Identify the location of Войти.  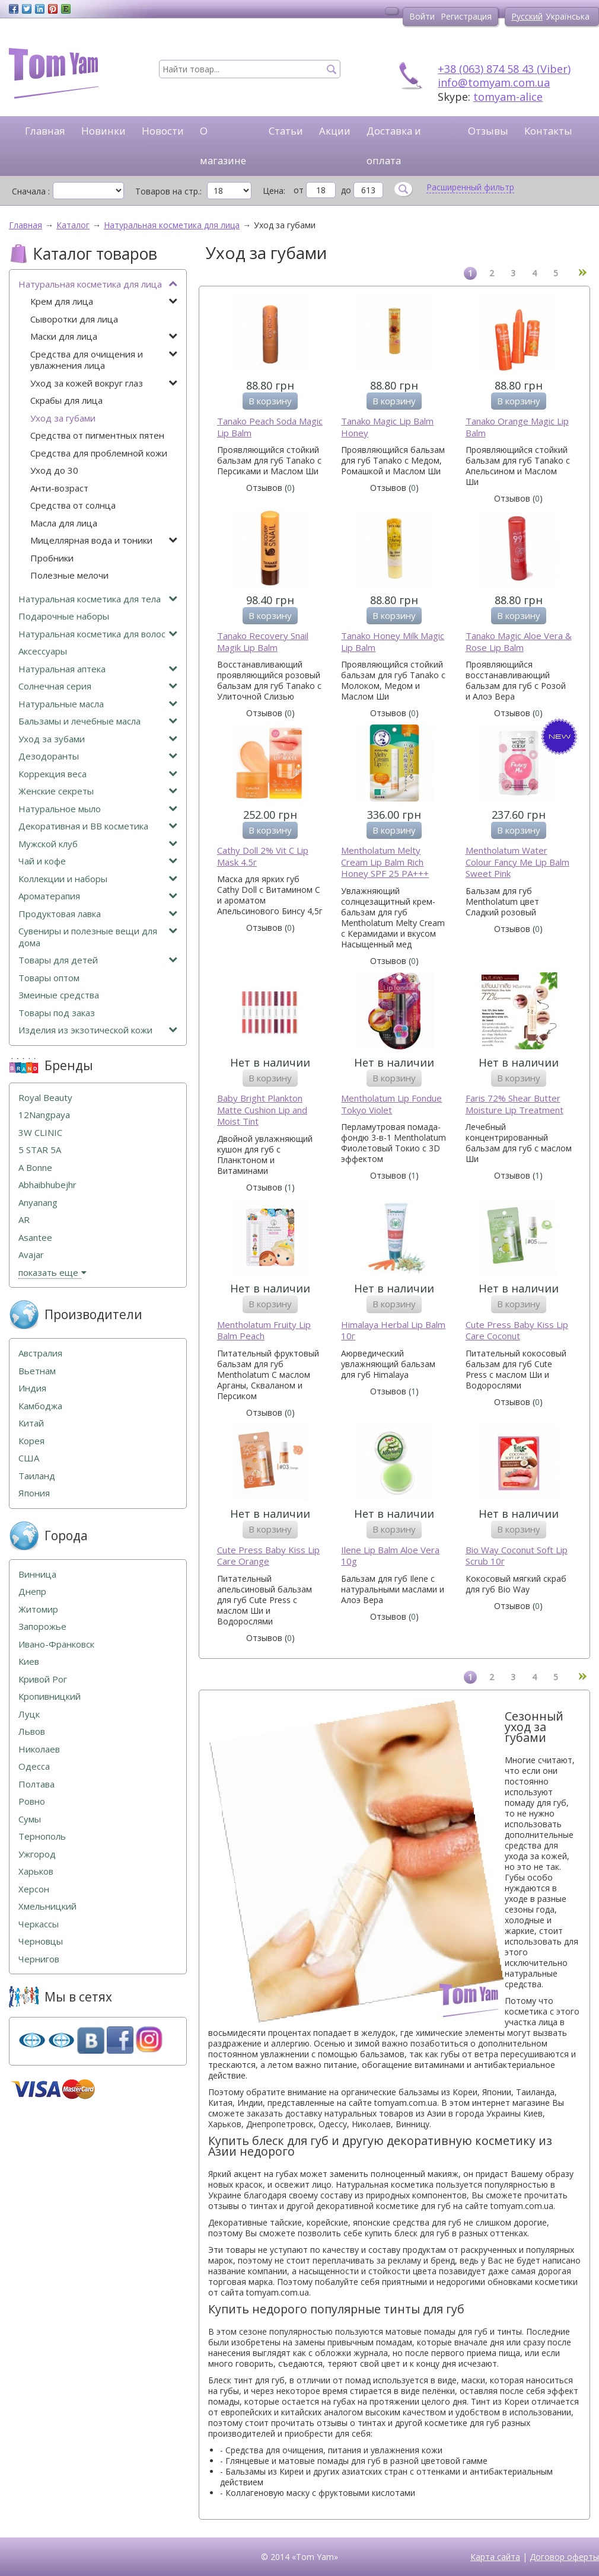
(422, 16).